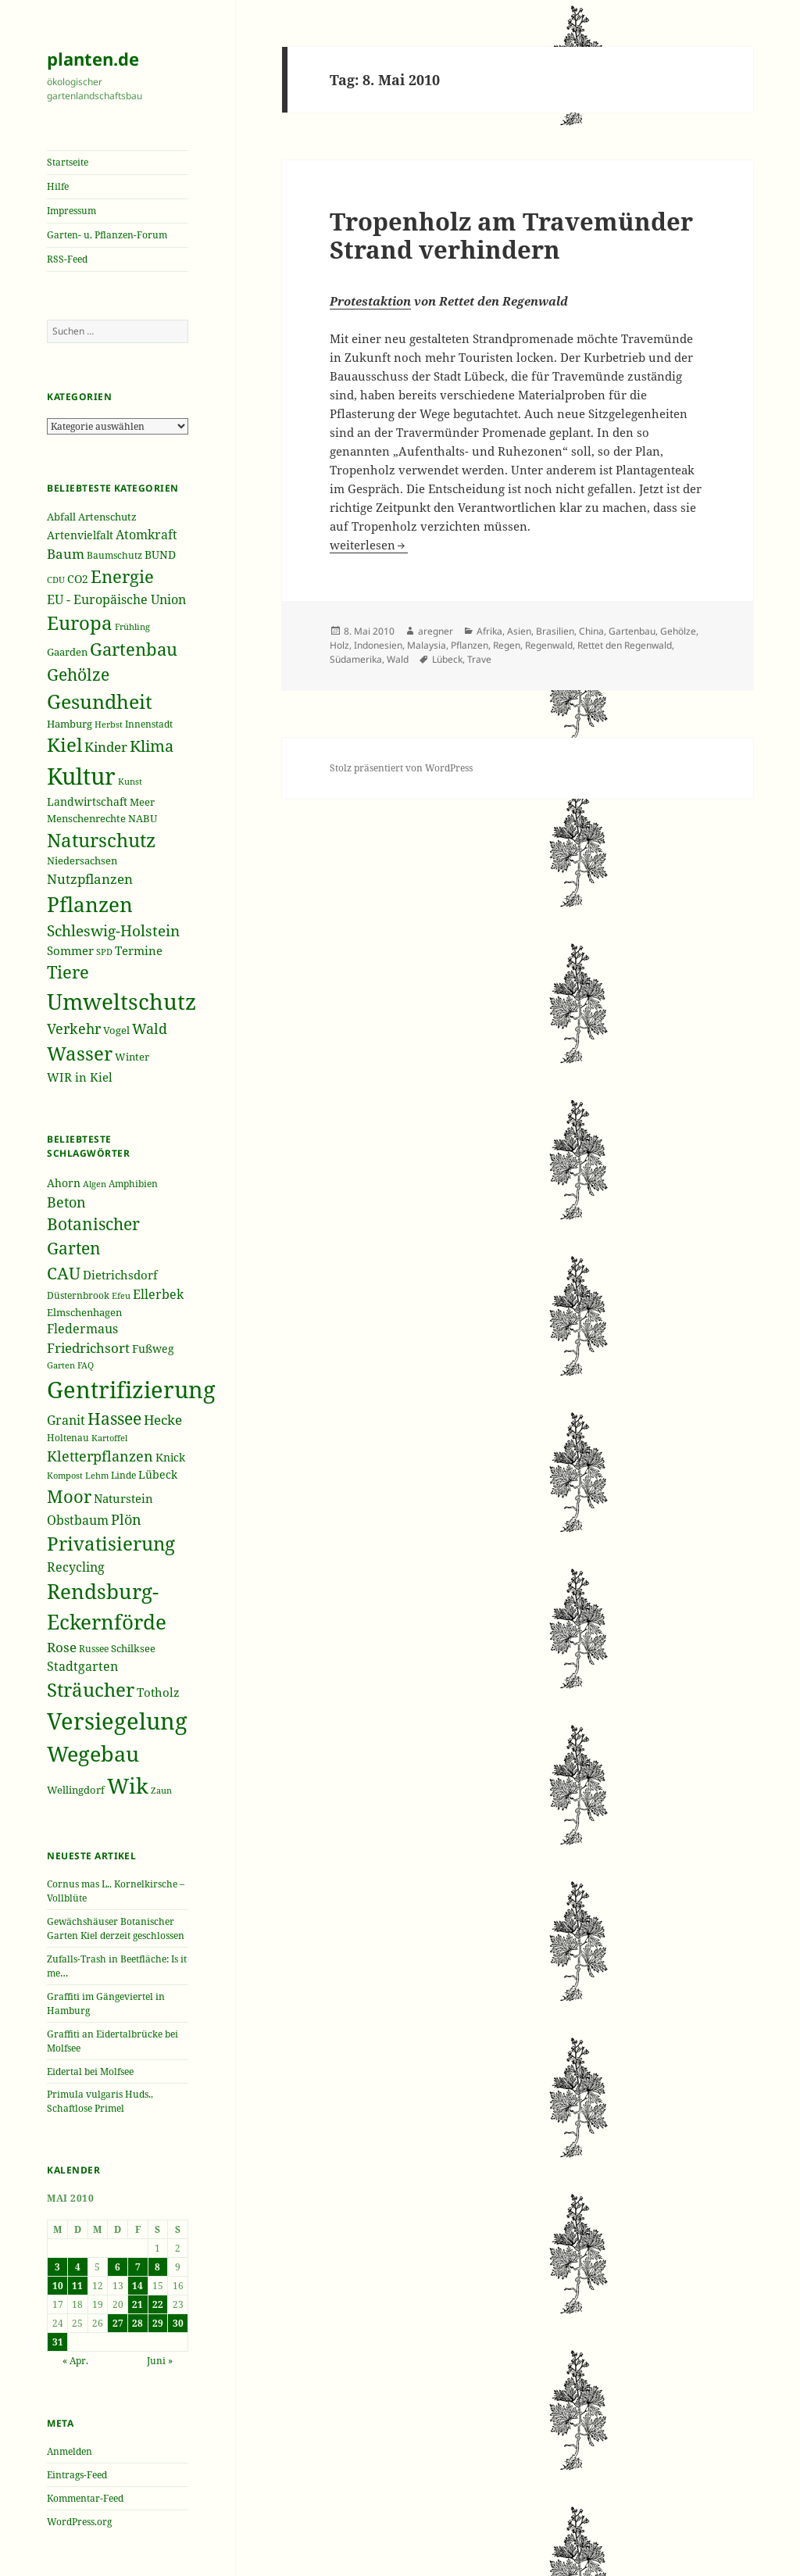  Describe the element at coordinates (130, 781) in the screenshot. I see `Kunst [Kunst (177 Einträge)]` at that location.